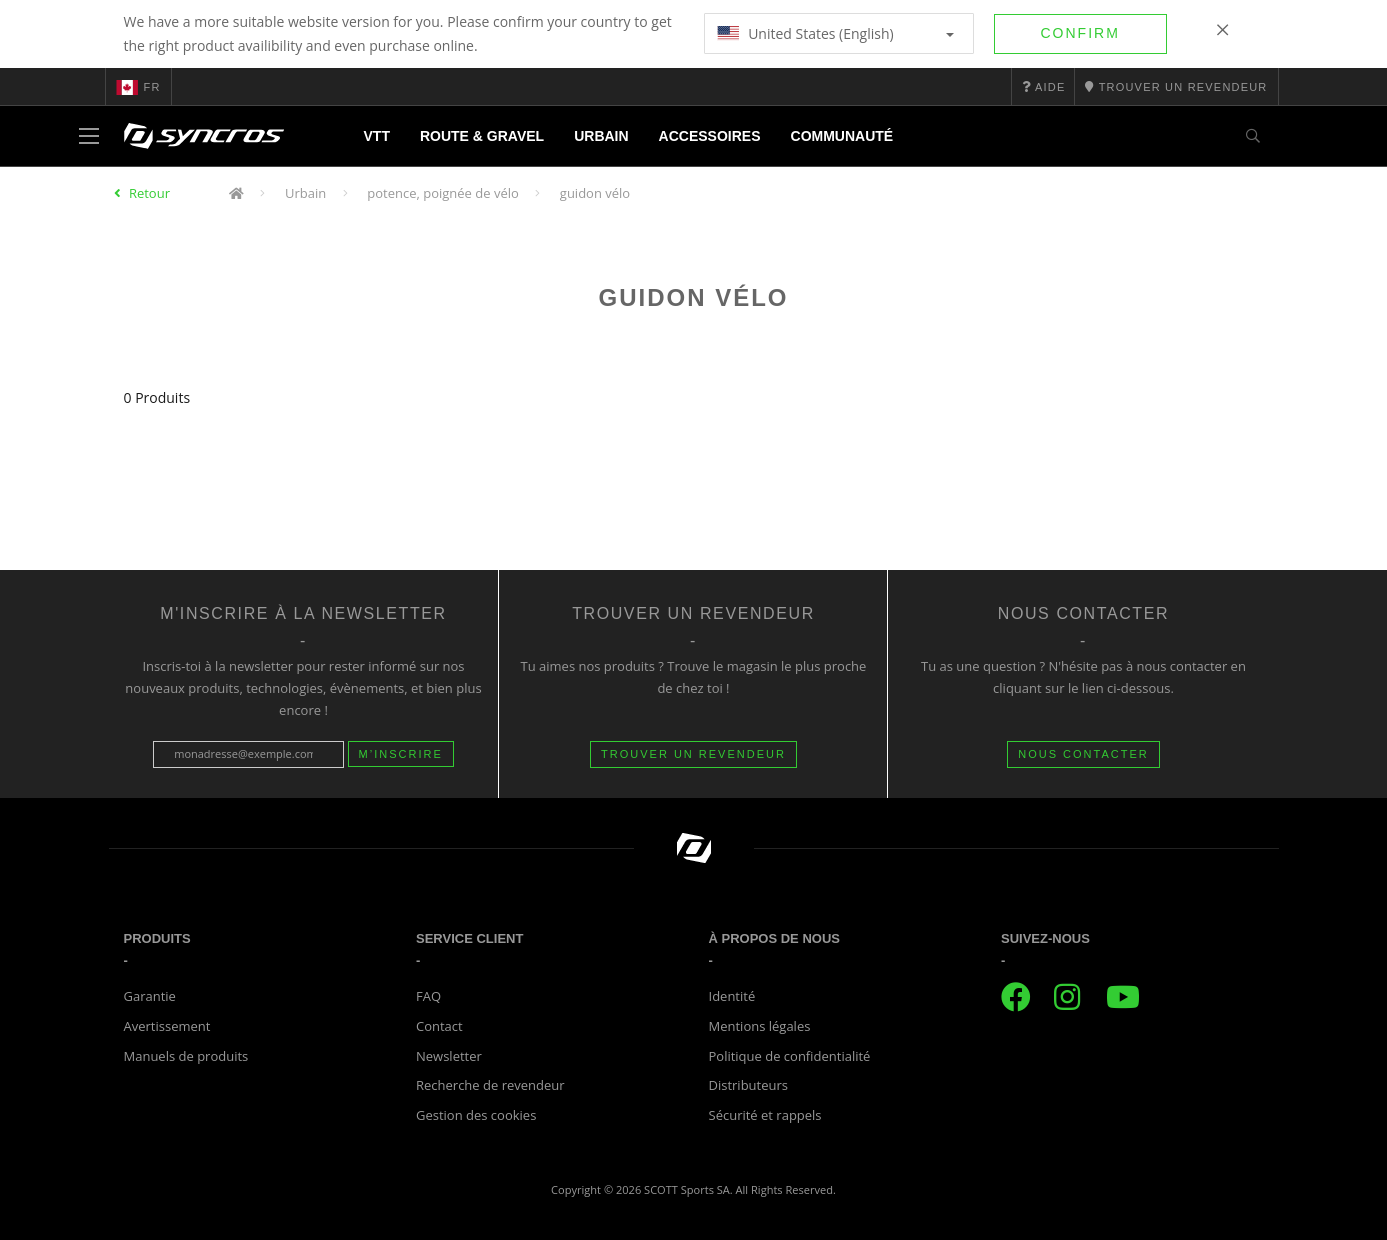 This screenshot has width=1387, height=1240. I want to click on Contact, so click(439, 1026).